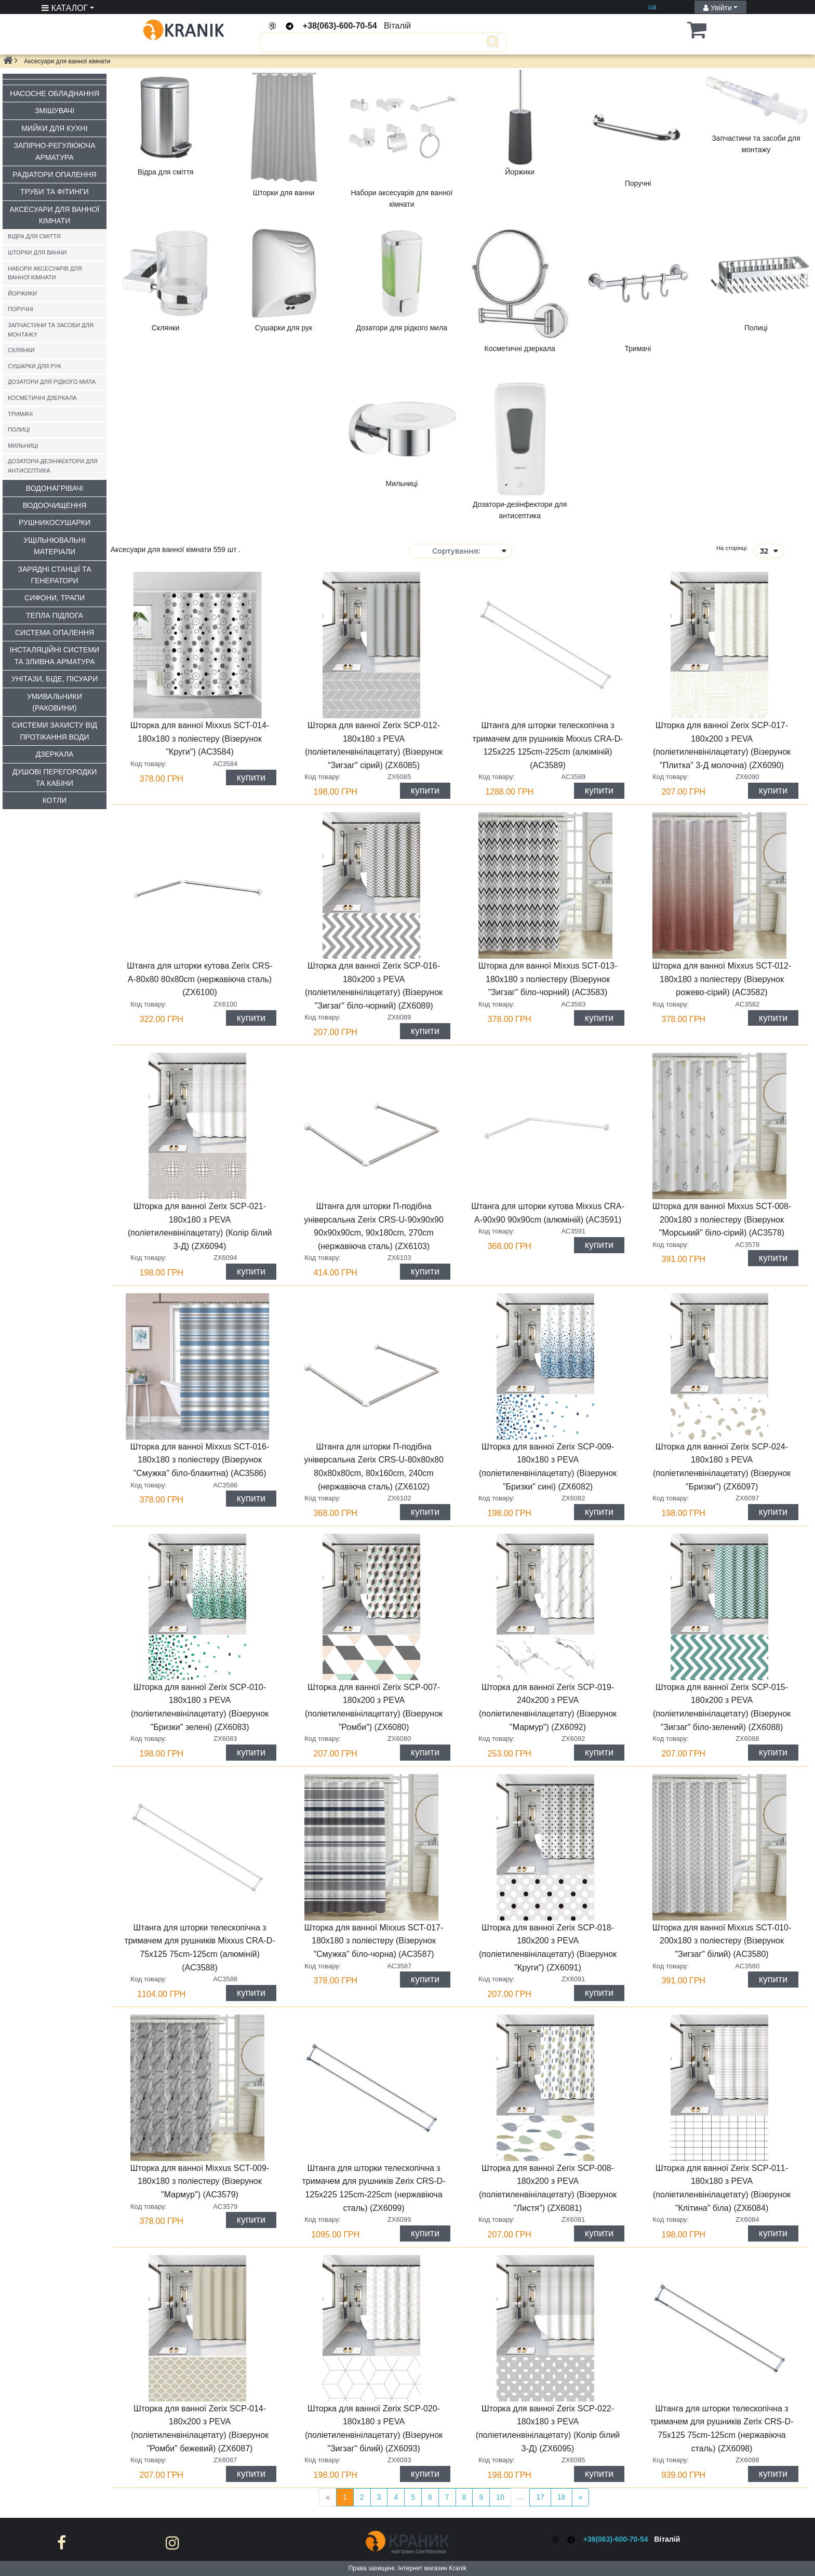 The height and width of the screenshot is (2576, 815). Describe the element at coordinates (680, 29) in the screenshot. I see `[button]` at that location.